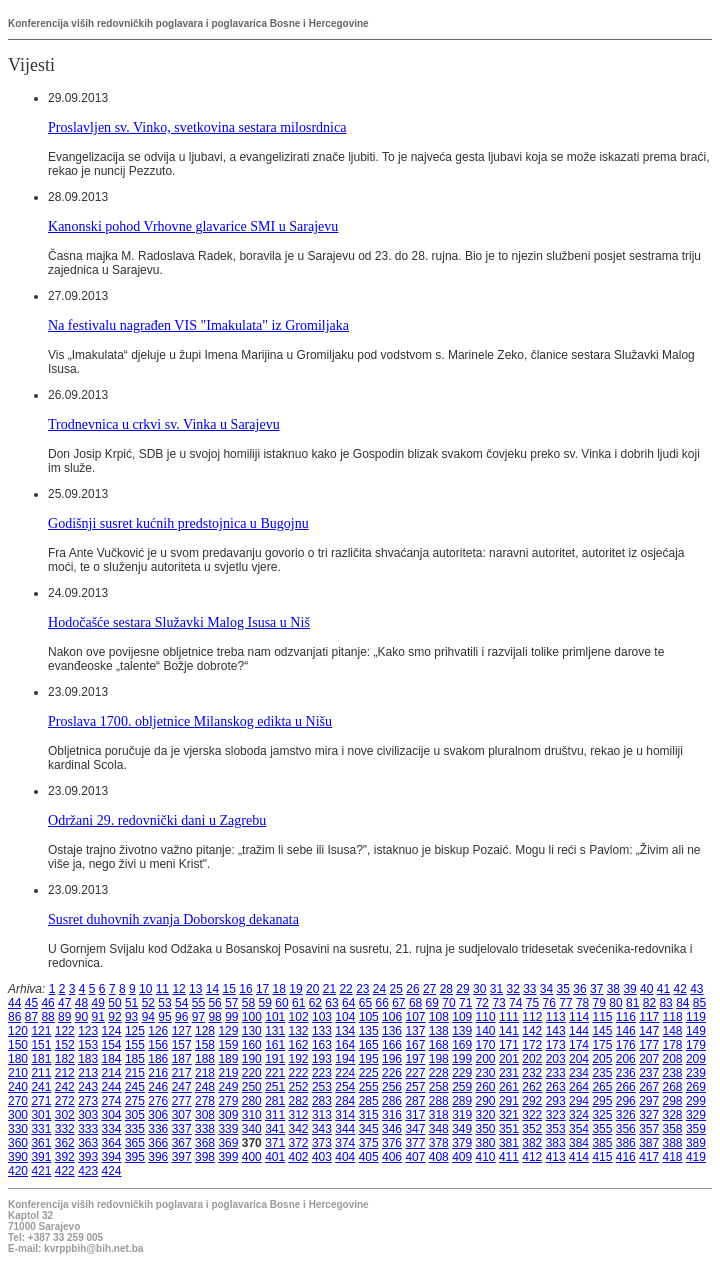  What do you see at coordinates (205, 1059) in the screenshot?
I see `188` at bounding box center [205, 1059].